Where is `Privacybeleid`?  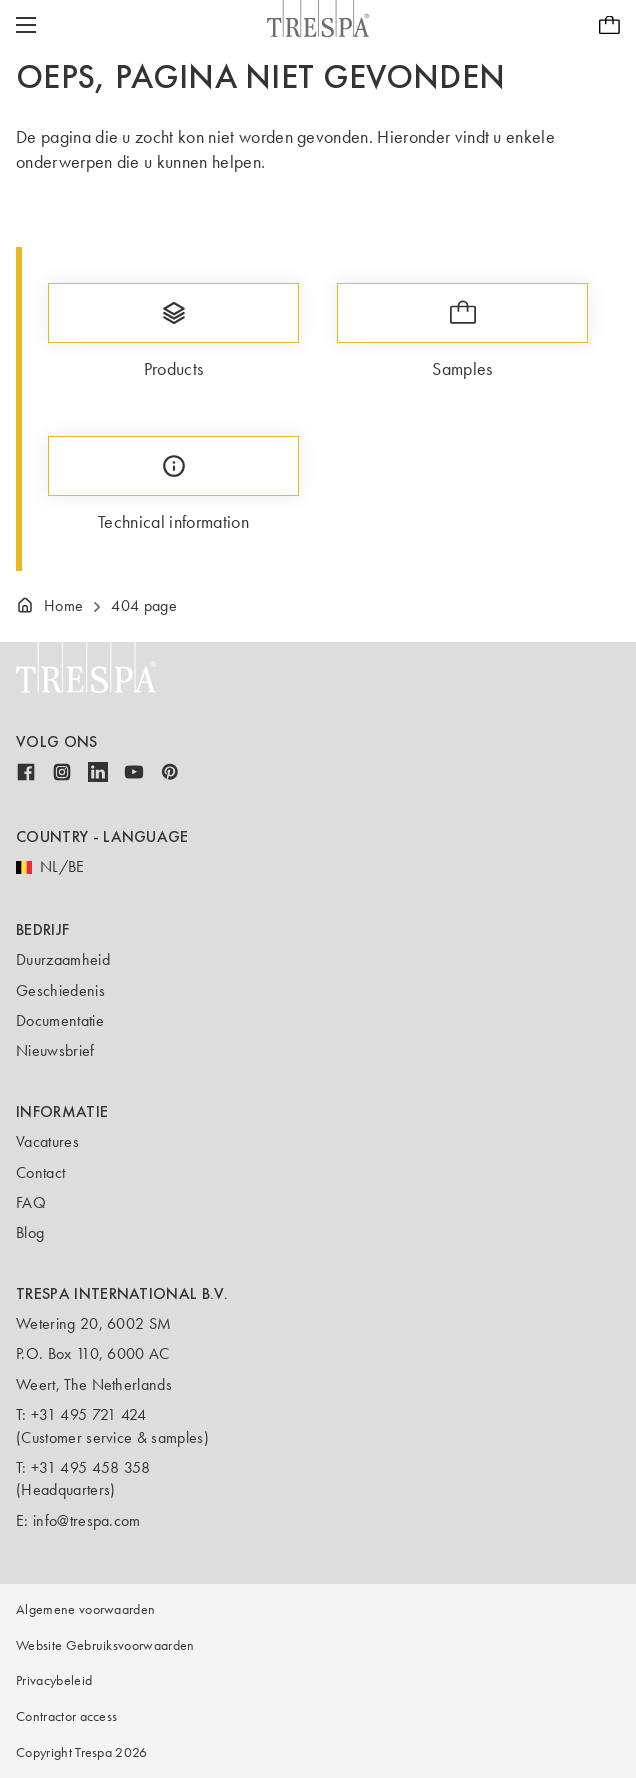
Privacybeleid is located at coordinates (54, 1680).